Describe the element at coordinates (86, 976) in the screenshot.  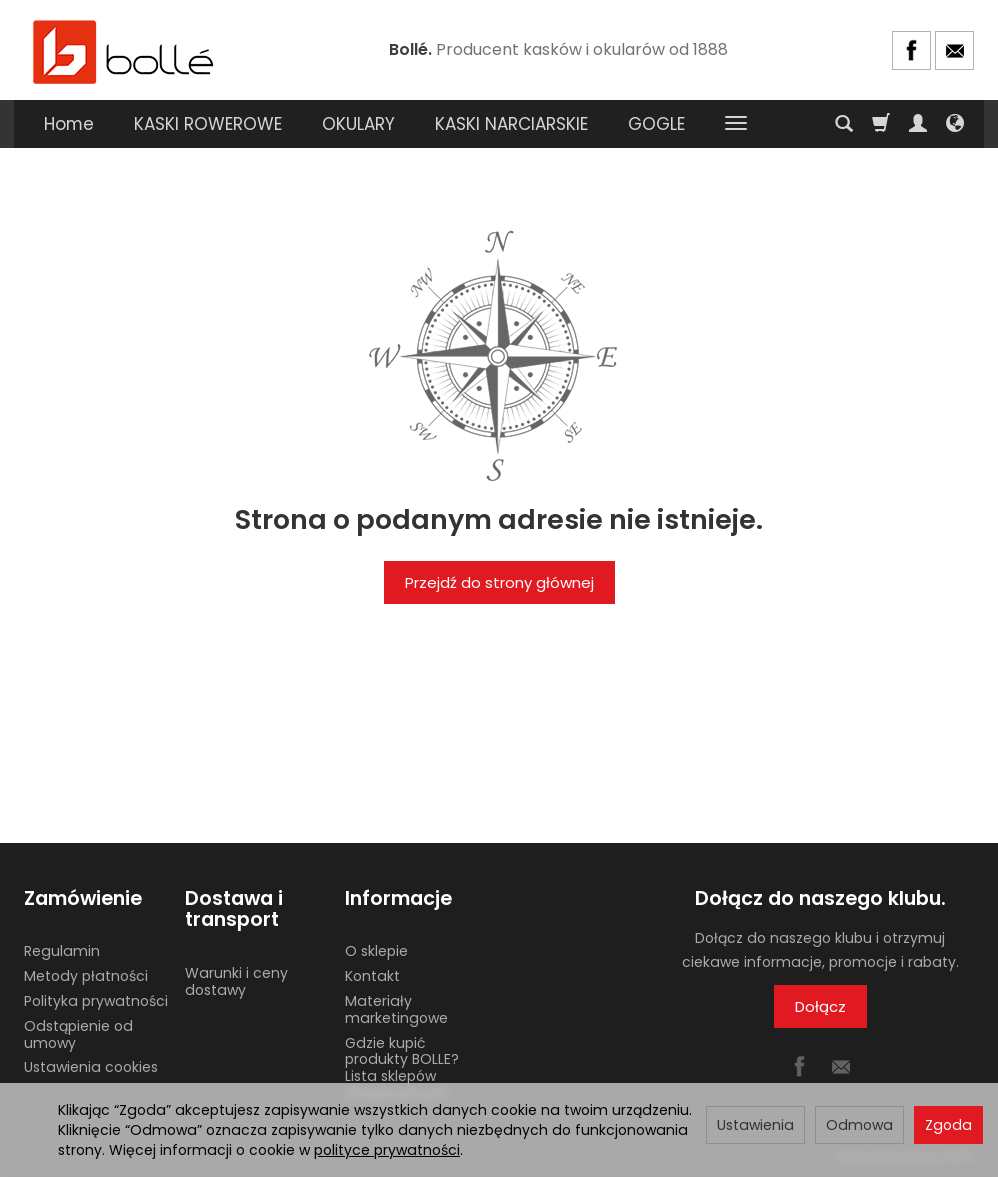
I see `Metody płatności` at that location.